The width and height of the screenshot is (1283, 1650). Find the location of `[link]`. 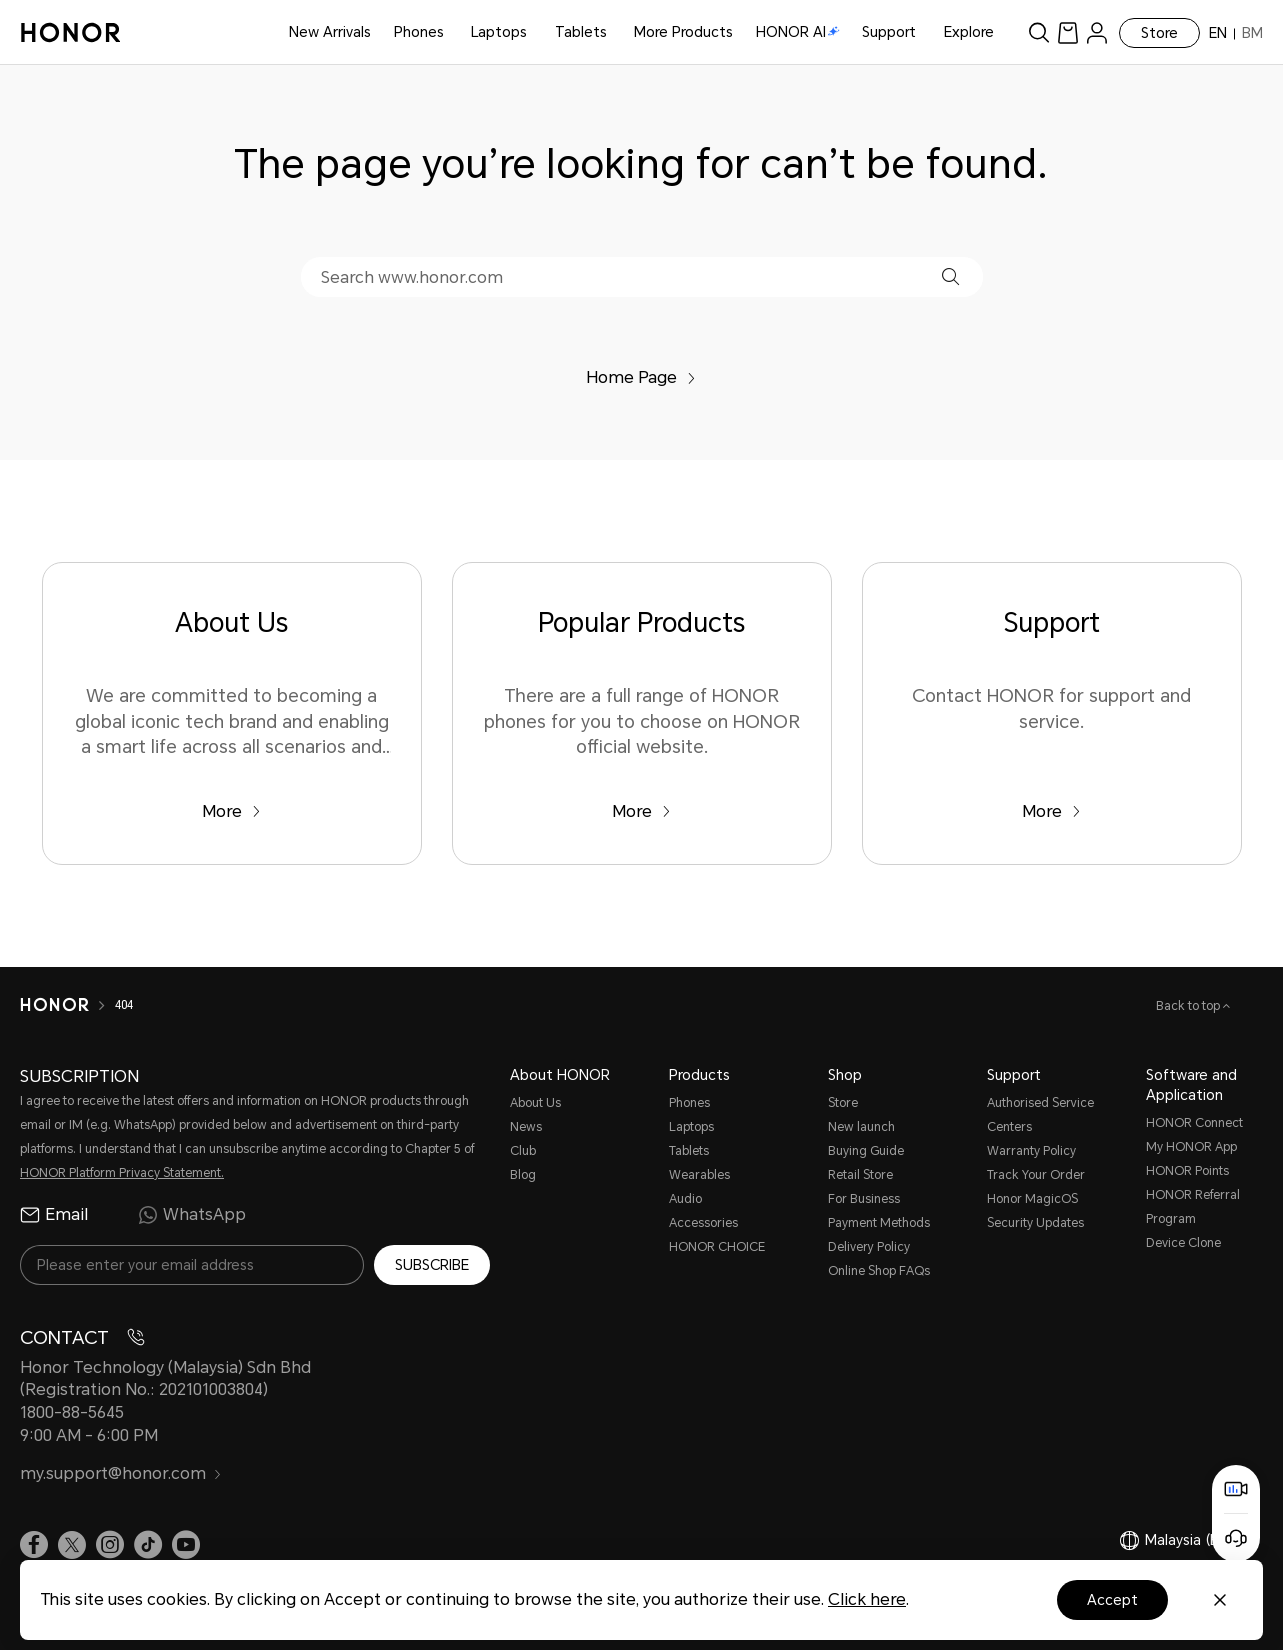

[link] is located at coordinates (1068, 32).